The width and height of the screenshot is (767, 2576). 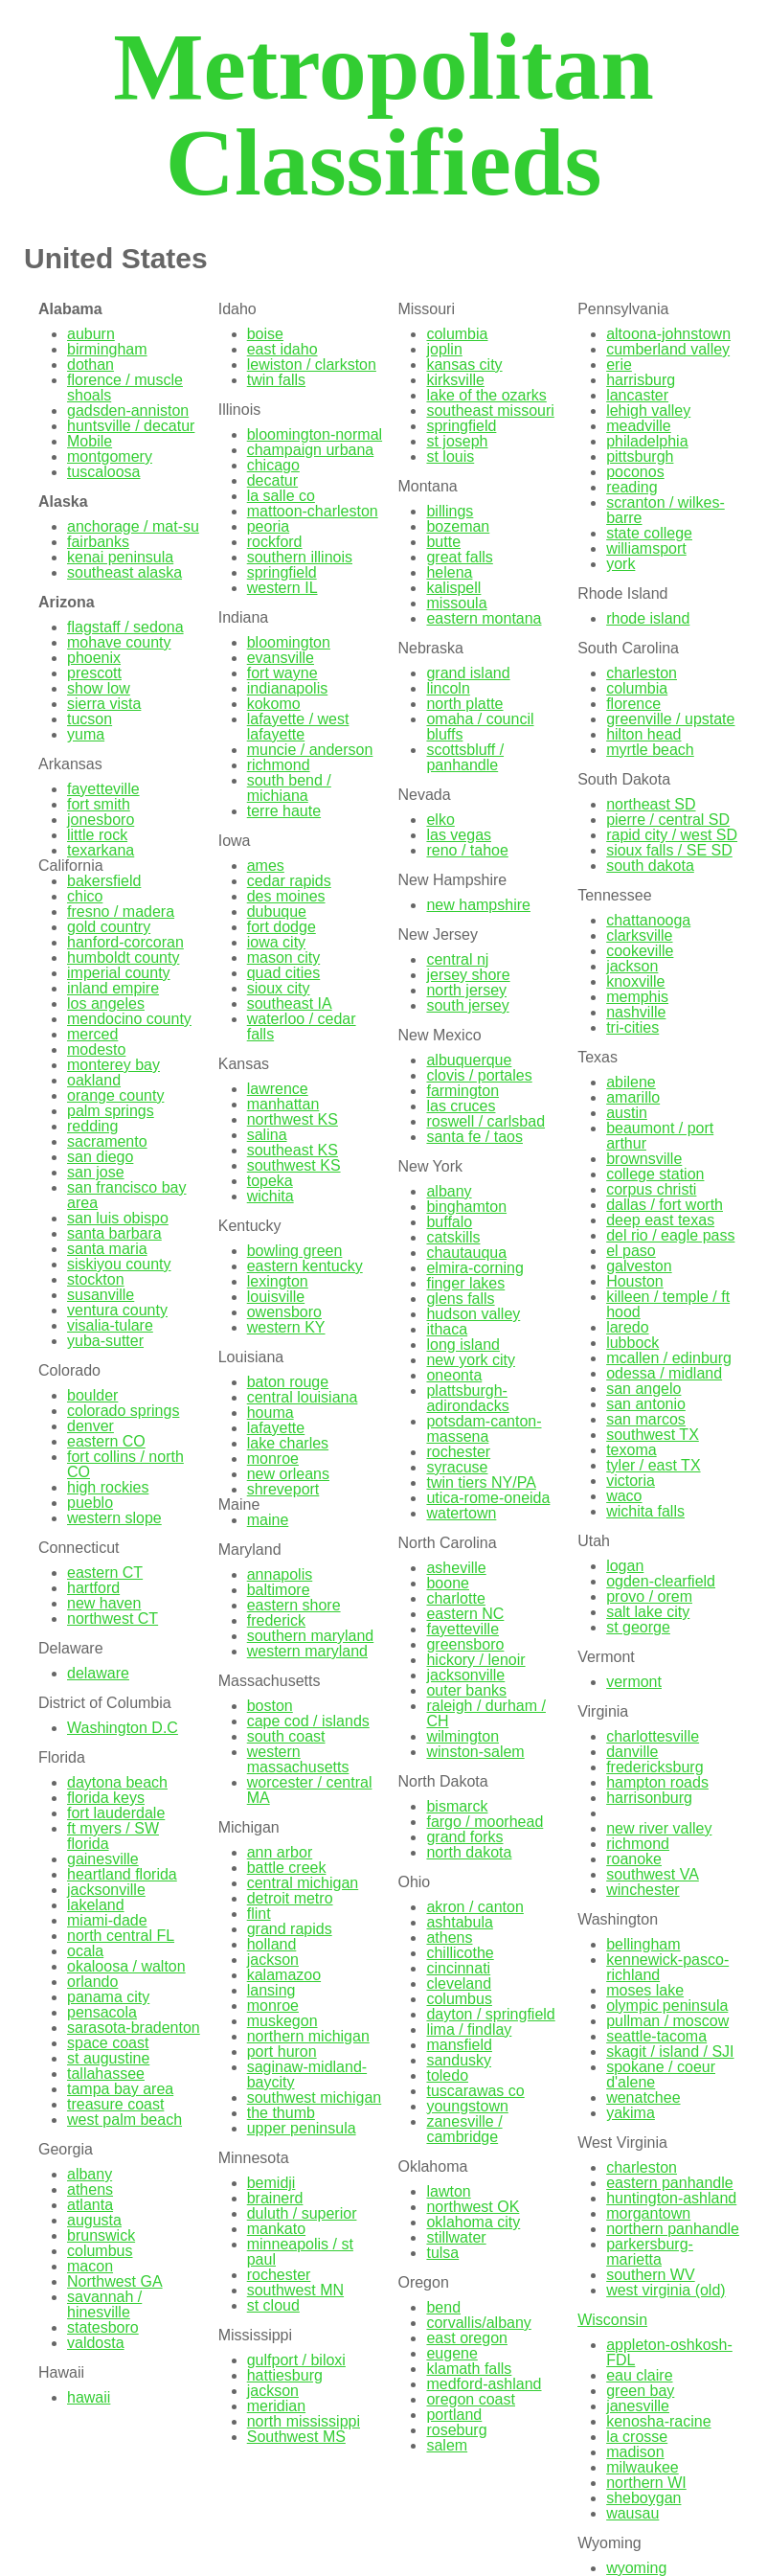 What do you see at coordinates (640, 380) in the screenshot?
I see `harrisburg` at bounding box center [640, 380].